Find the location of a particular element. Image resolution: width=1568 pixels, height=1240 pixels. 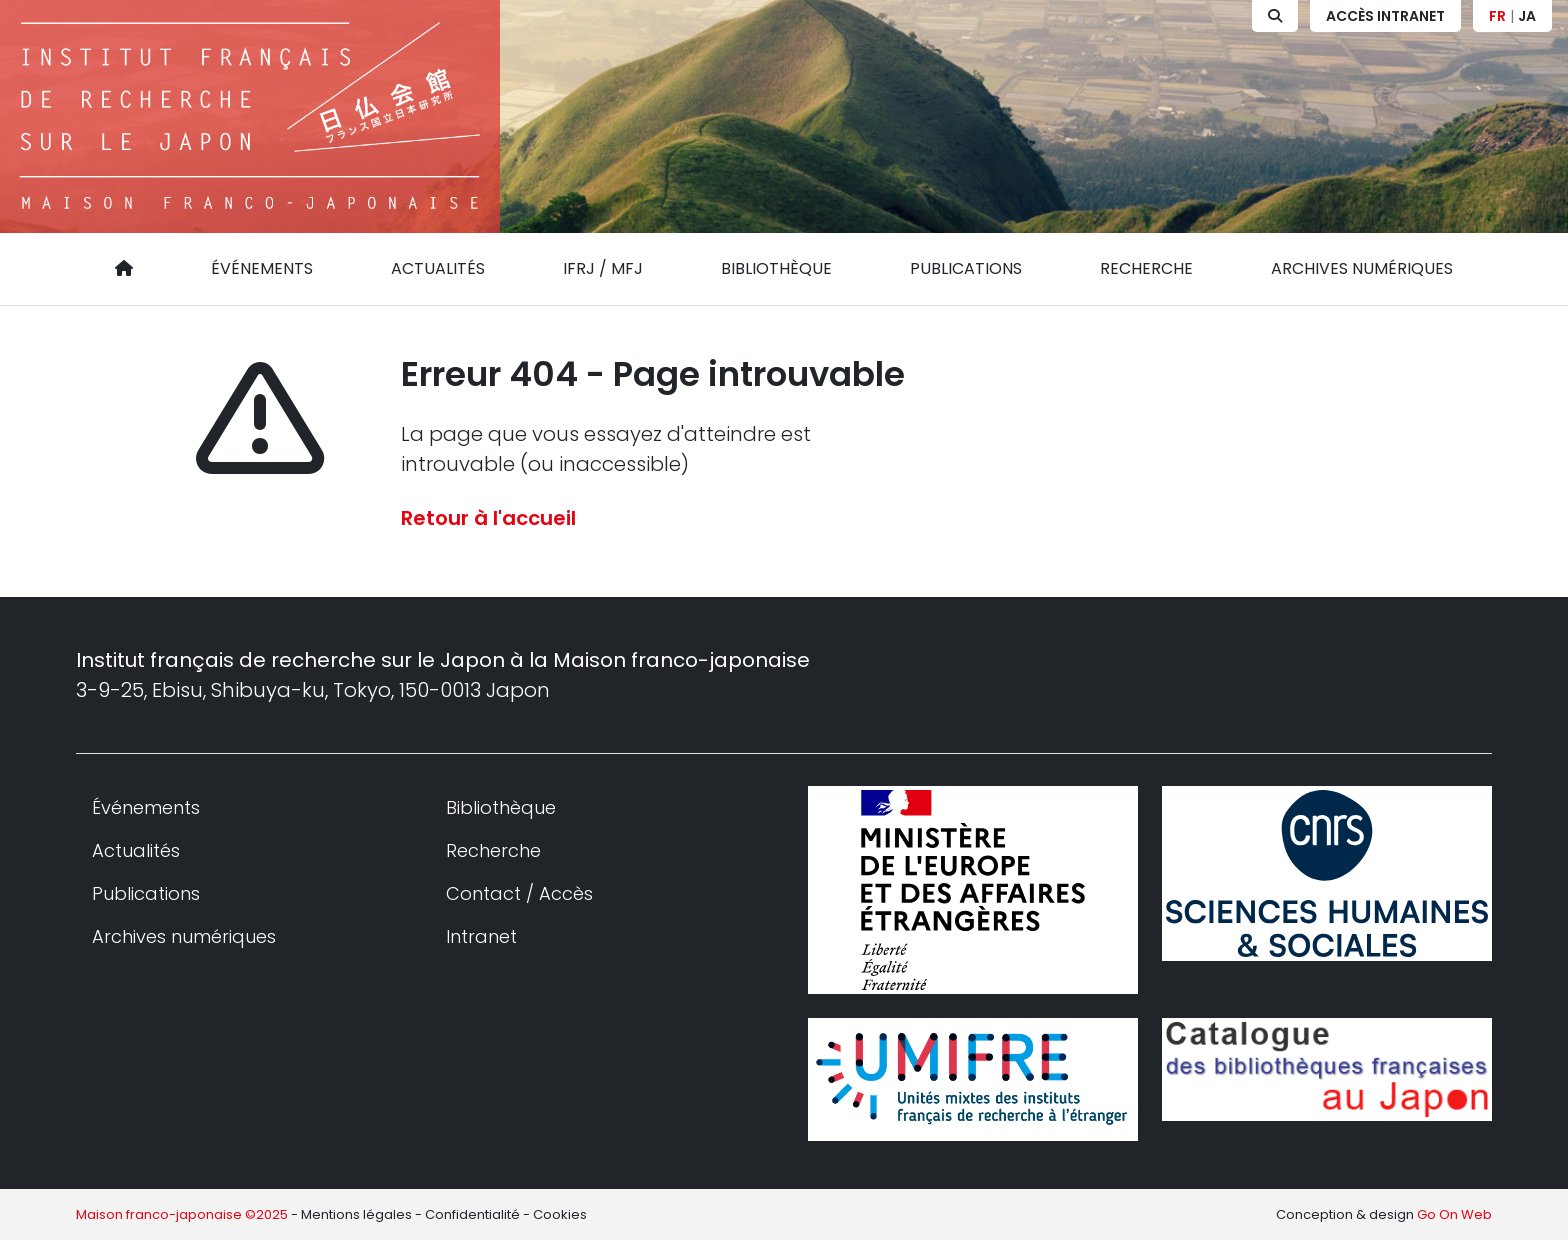

Accès Intranet is located at coordinates (1385, 16).